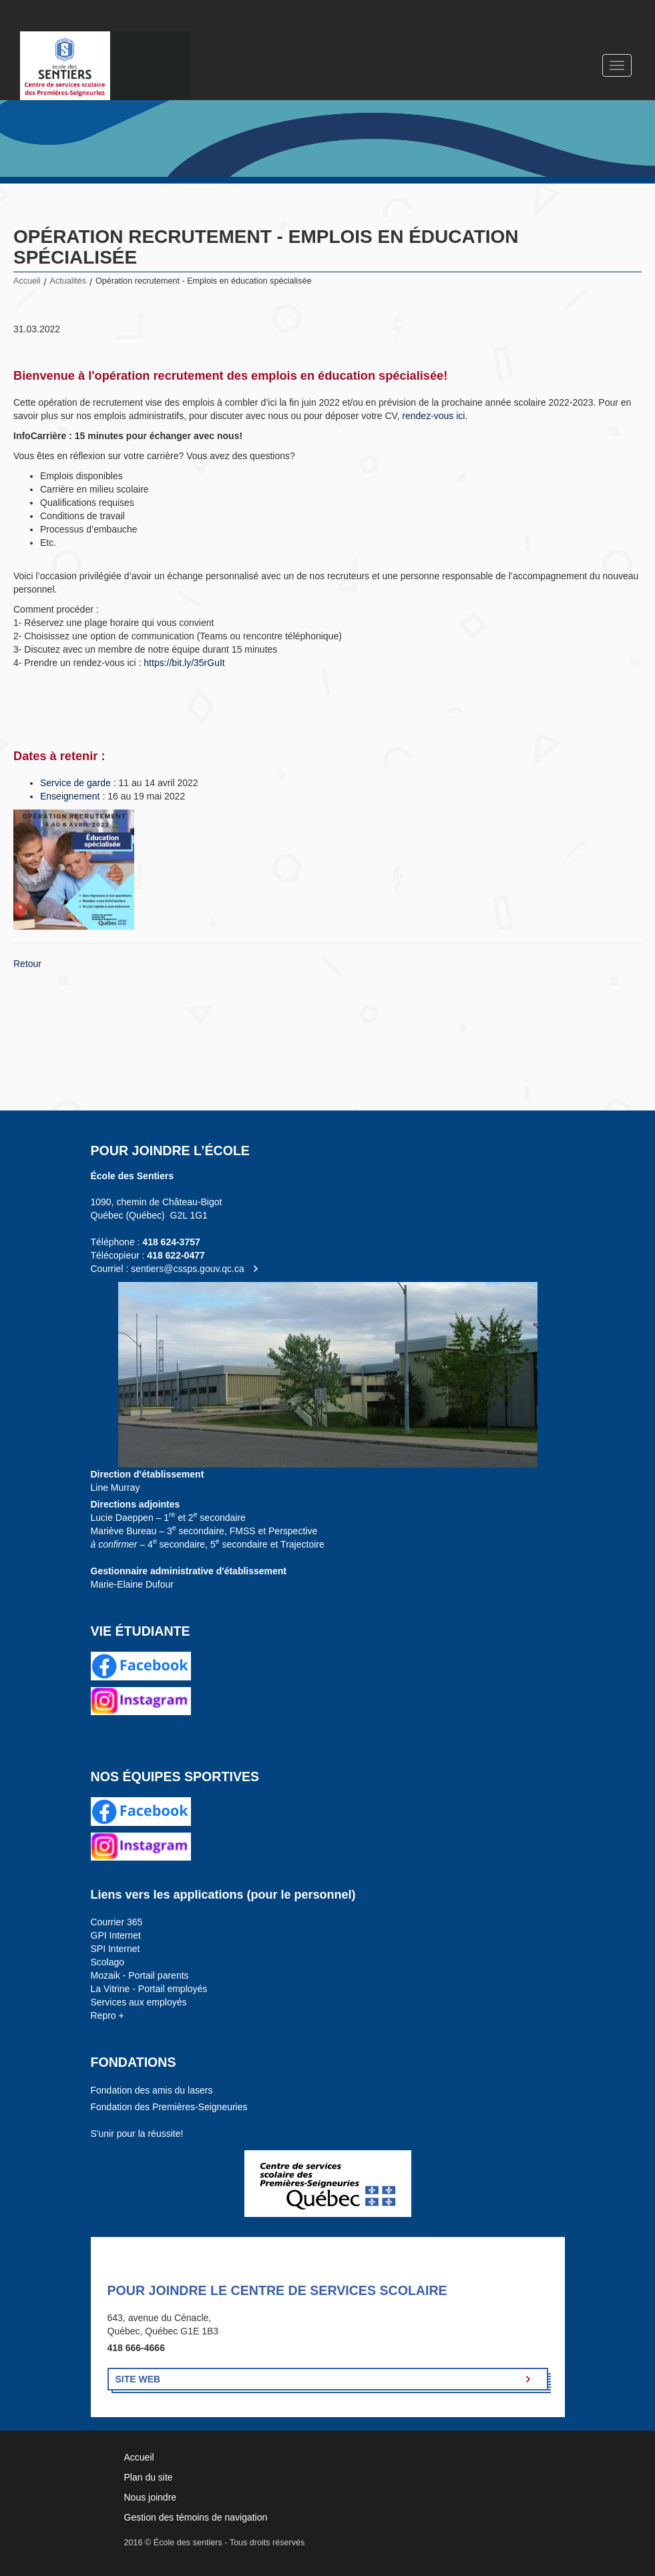 Image resolution: width=655 pixels, height=2576 pixels. Describe the element at coordinates (139, 2002) in the screenshot. I see `Services aux employés` at that location.